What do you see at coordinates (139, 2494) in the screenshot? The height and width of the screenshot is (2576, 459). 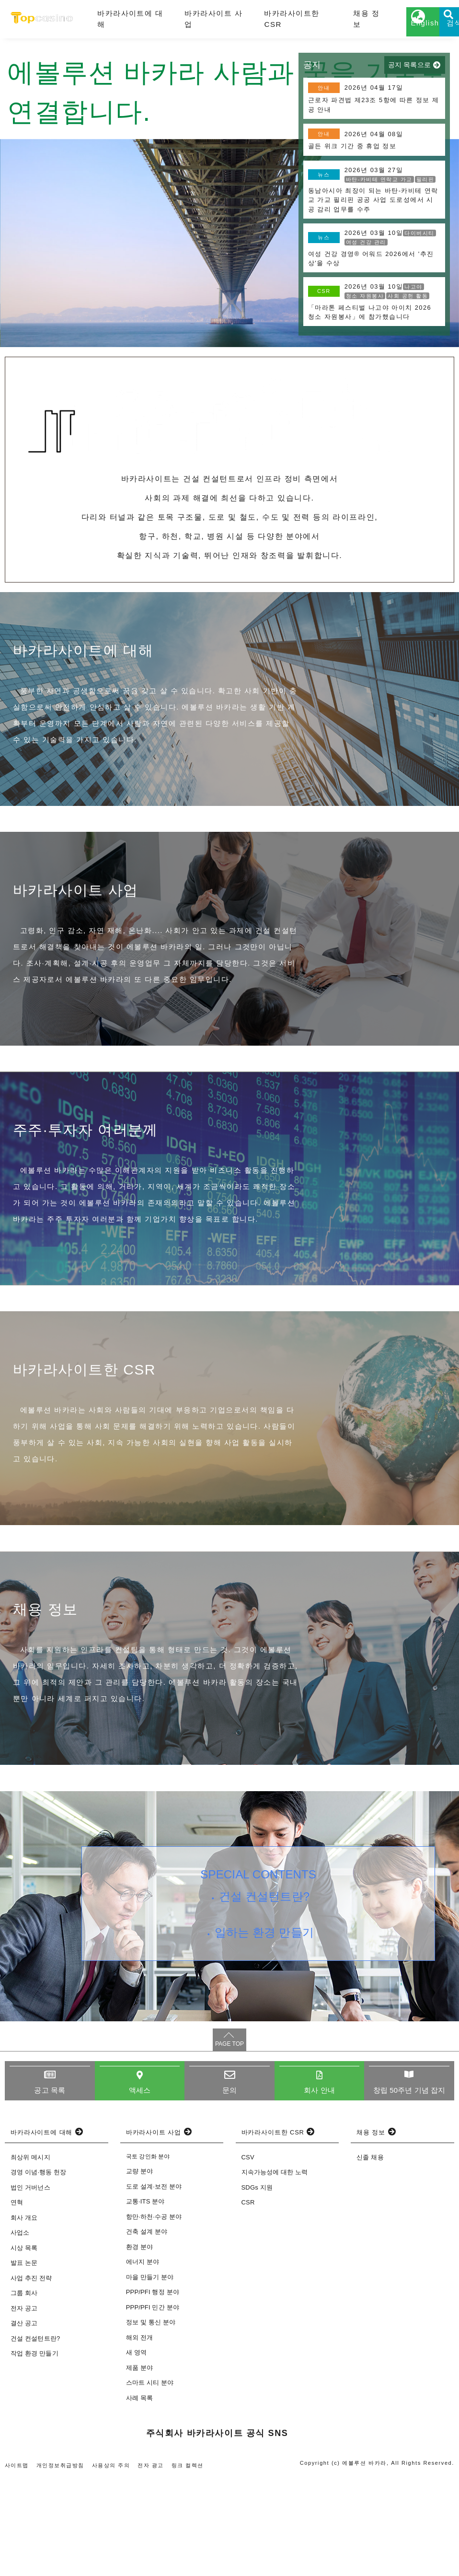 I see `사례 목록` at bounding box center [139, 2494].